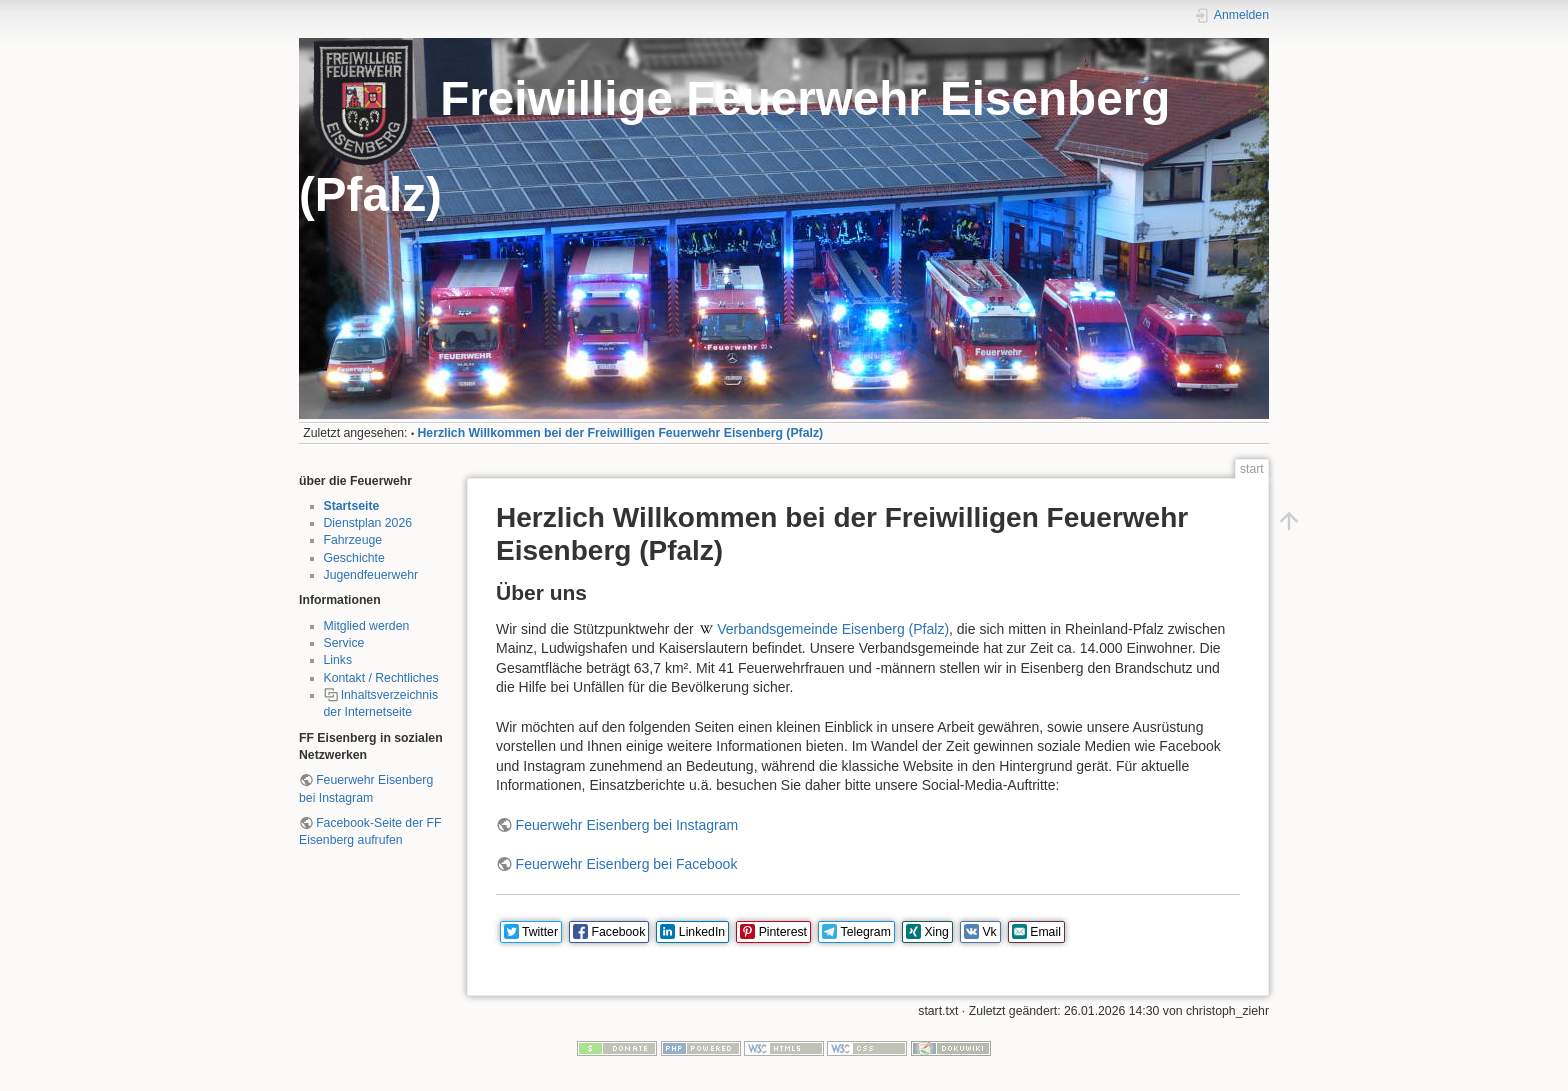 The height and width of the screenshot is (1091, 1568). What do you see at coordinates (621, 433) in the screenshot?
I see `Herzlich Willkommen bei der Freiwilligen Feuerwehr Eisenberg (Pfalz)` at bounding box center [621, 433].